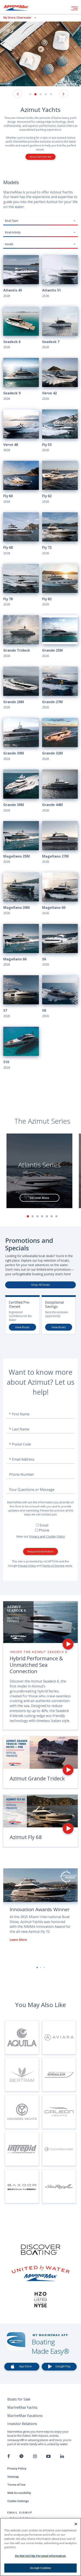 The image size is (81, 2576). What do you see at coordinates (59, 2186) in the screenshot?
I see `[Visit Page for Sea Ray Boats]` at bounding box center [59, 2186].